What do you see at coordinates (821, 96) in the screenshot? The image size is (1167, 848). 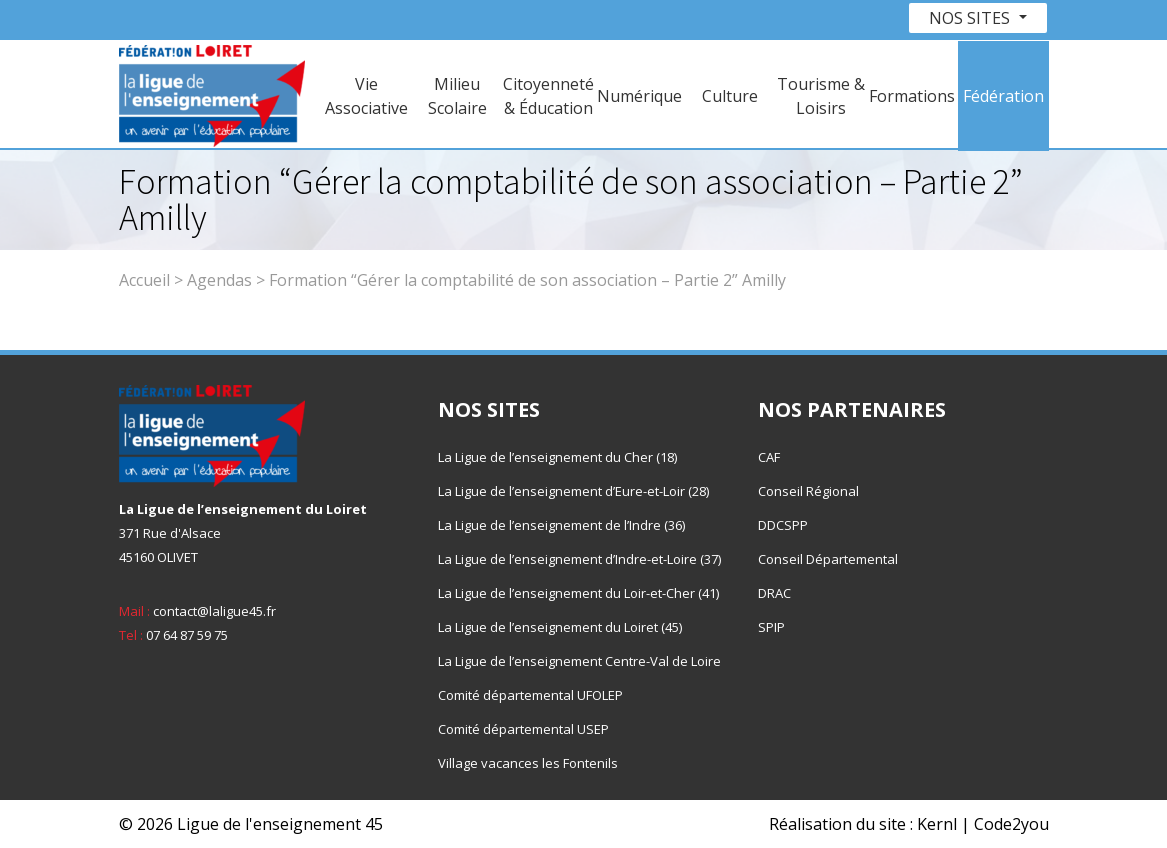 I see `Tourisme & Loisirs` at bounding box center [821, 96].